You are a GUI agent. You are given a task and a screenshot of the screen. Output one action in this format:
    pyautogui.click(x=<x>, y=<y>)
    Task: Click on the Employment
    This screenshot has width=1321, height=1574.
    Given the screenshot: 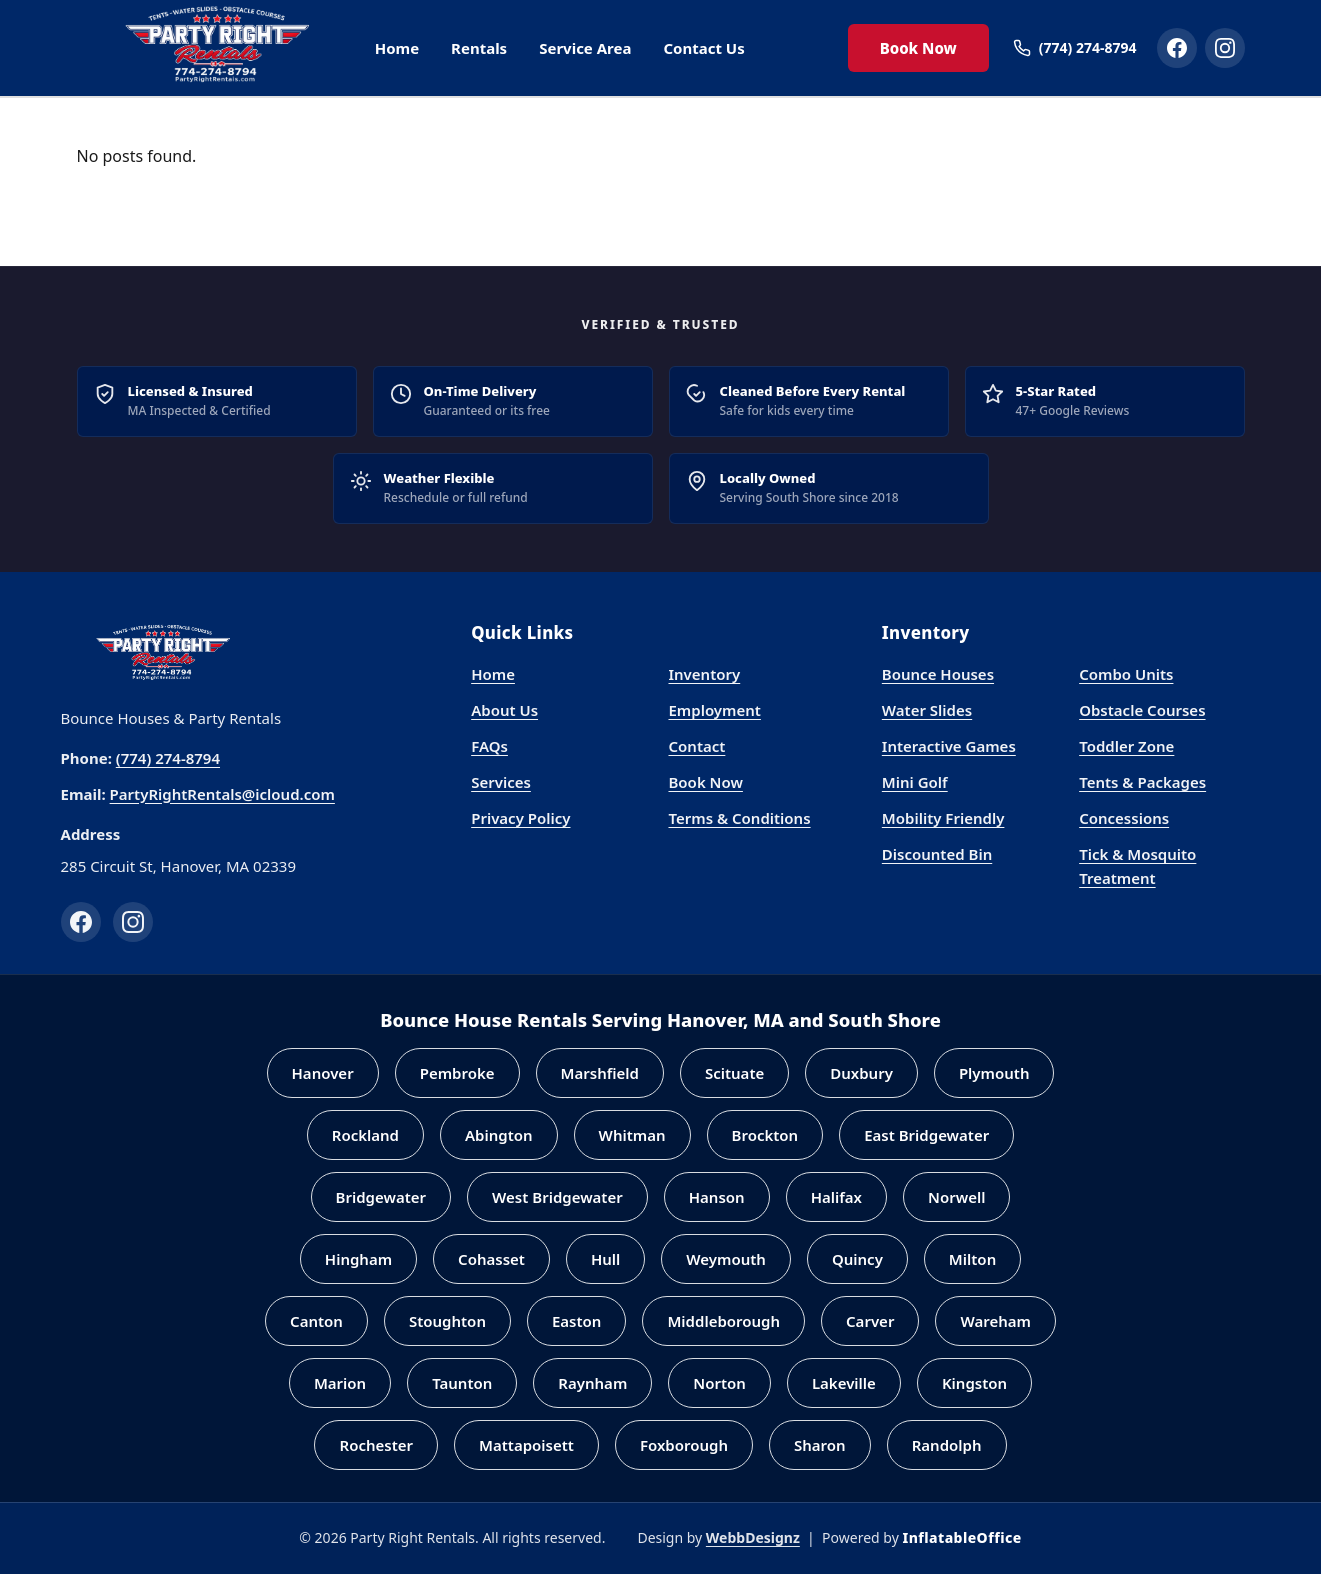 What is the action you would take?
    pyautogui.click(x=714, y=710)
    